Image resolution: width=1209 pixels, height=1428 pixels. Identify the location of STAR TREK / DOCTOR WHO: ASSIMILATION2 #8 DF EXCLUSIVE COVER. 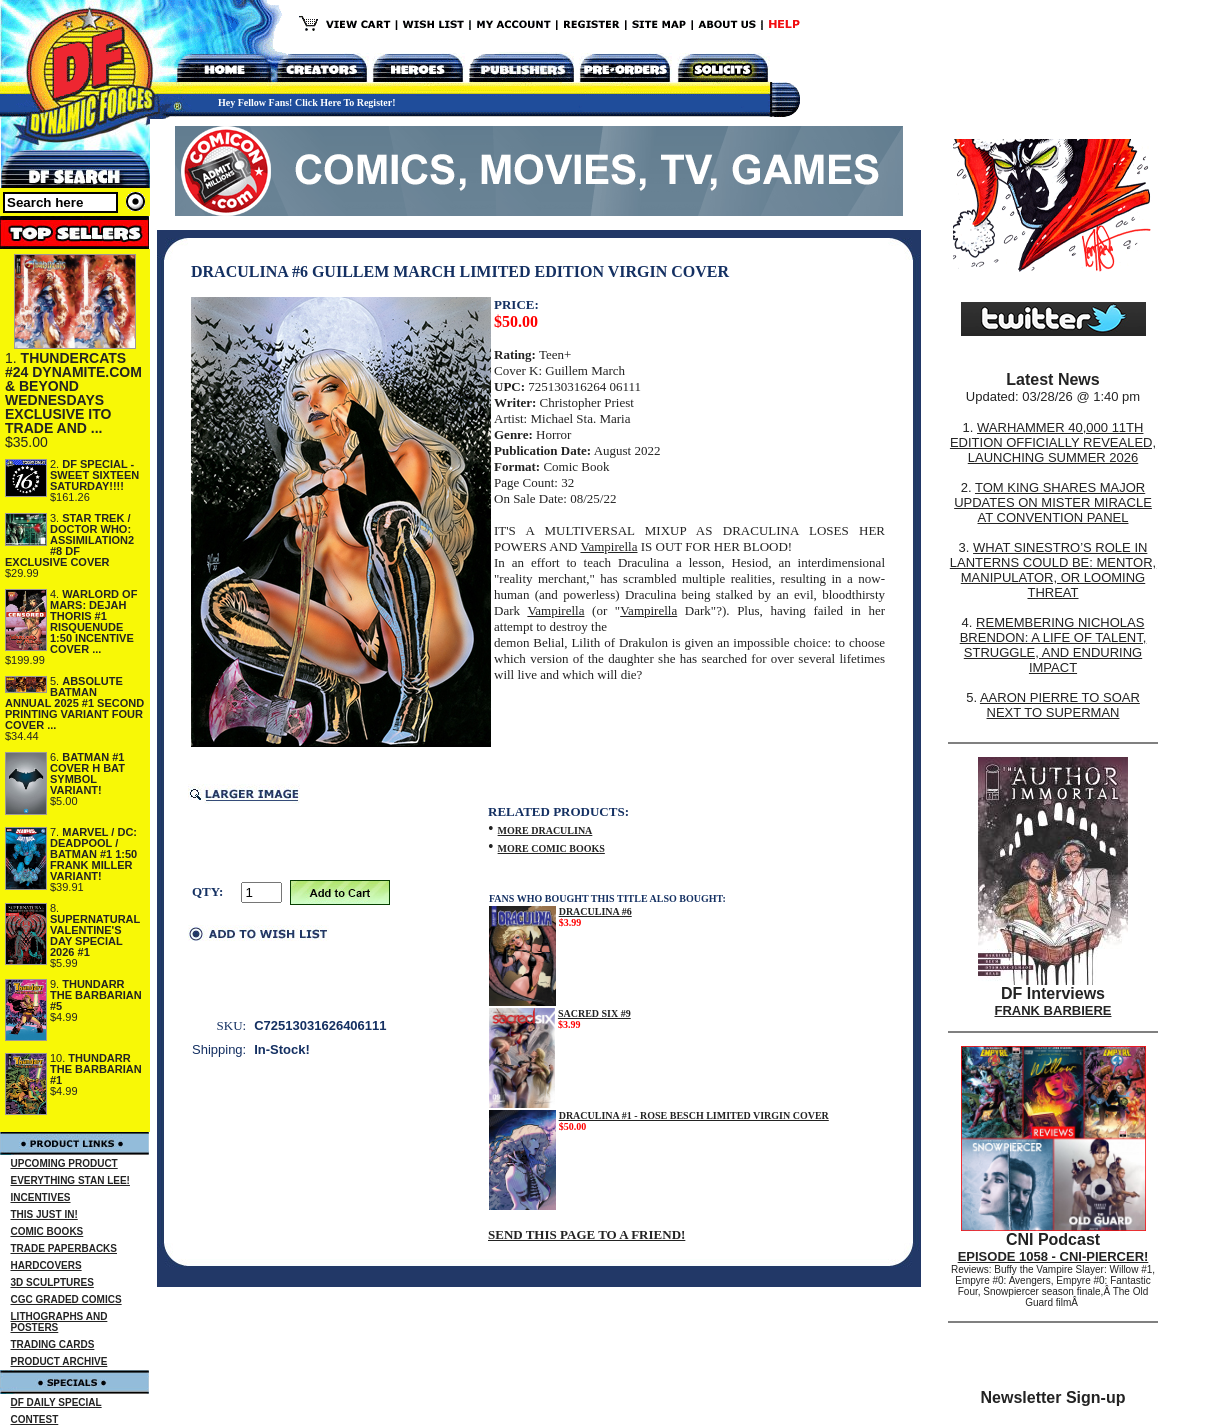
(69, 540).